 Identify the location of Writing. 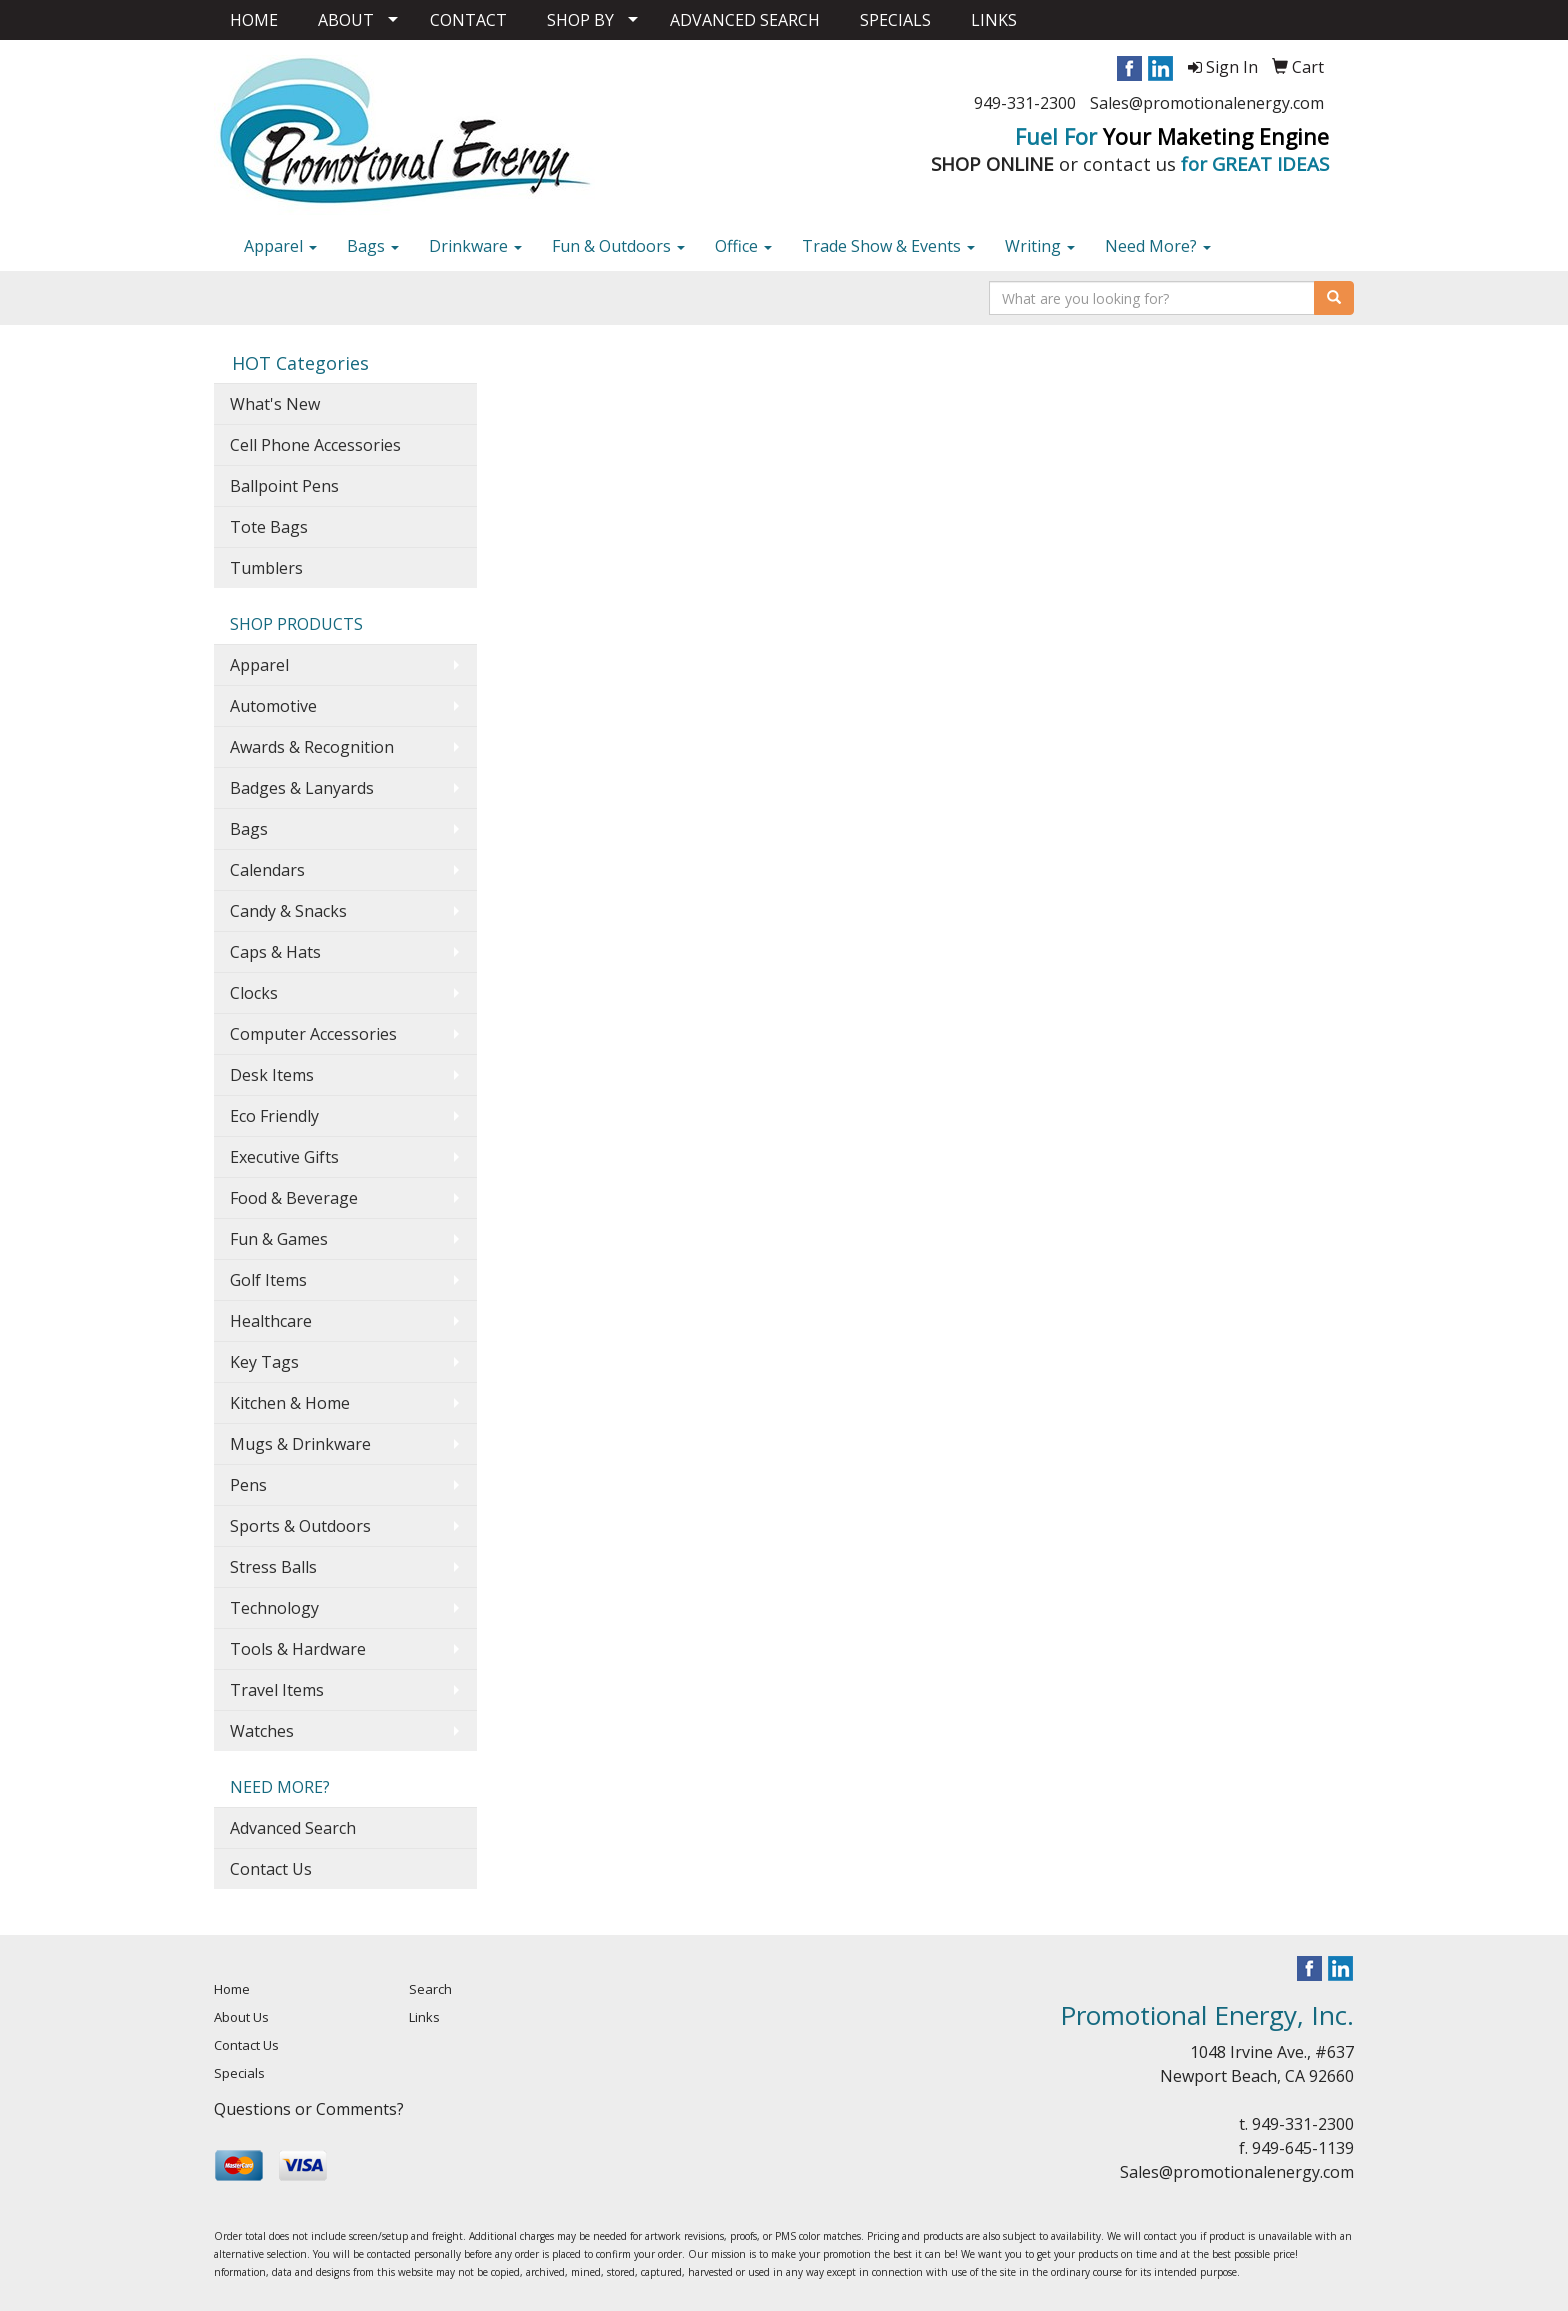
(1040, 246).